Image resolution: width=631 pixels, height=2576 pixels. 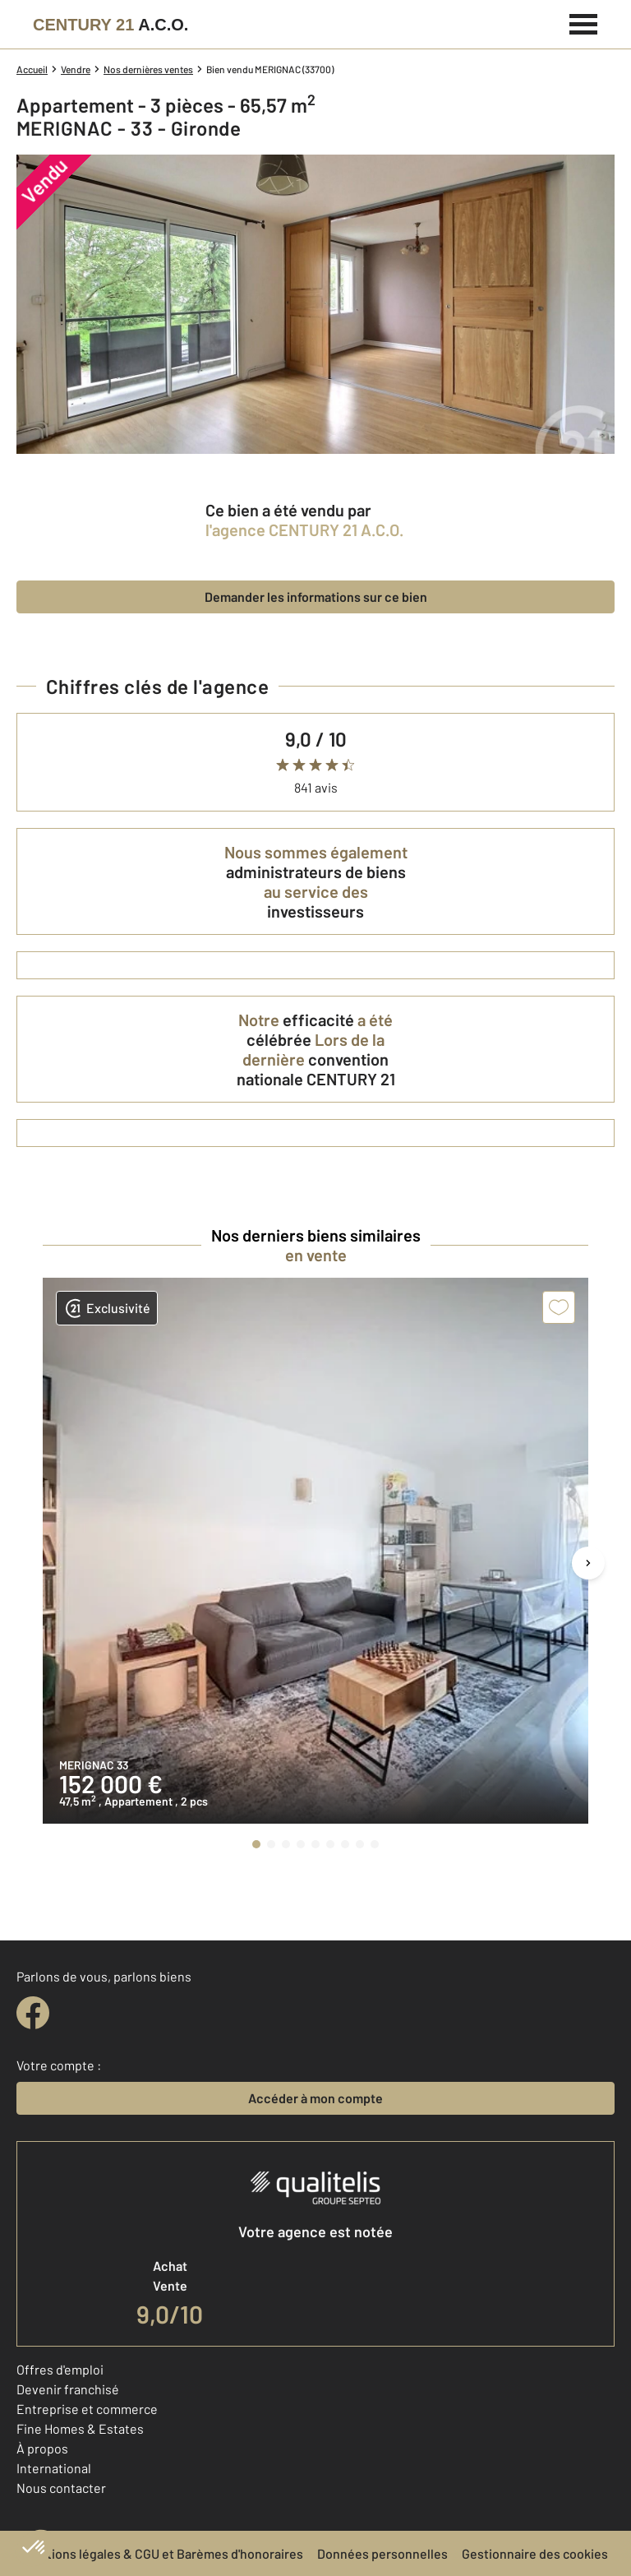 What do you see at coordinates (80, 2428) in the screenshot?
I see `Fine Homes & Estates` at bounding box center [80, 2428].